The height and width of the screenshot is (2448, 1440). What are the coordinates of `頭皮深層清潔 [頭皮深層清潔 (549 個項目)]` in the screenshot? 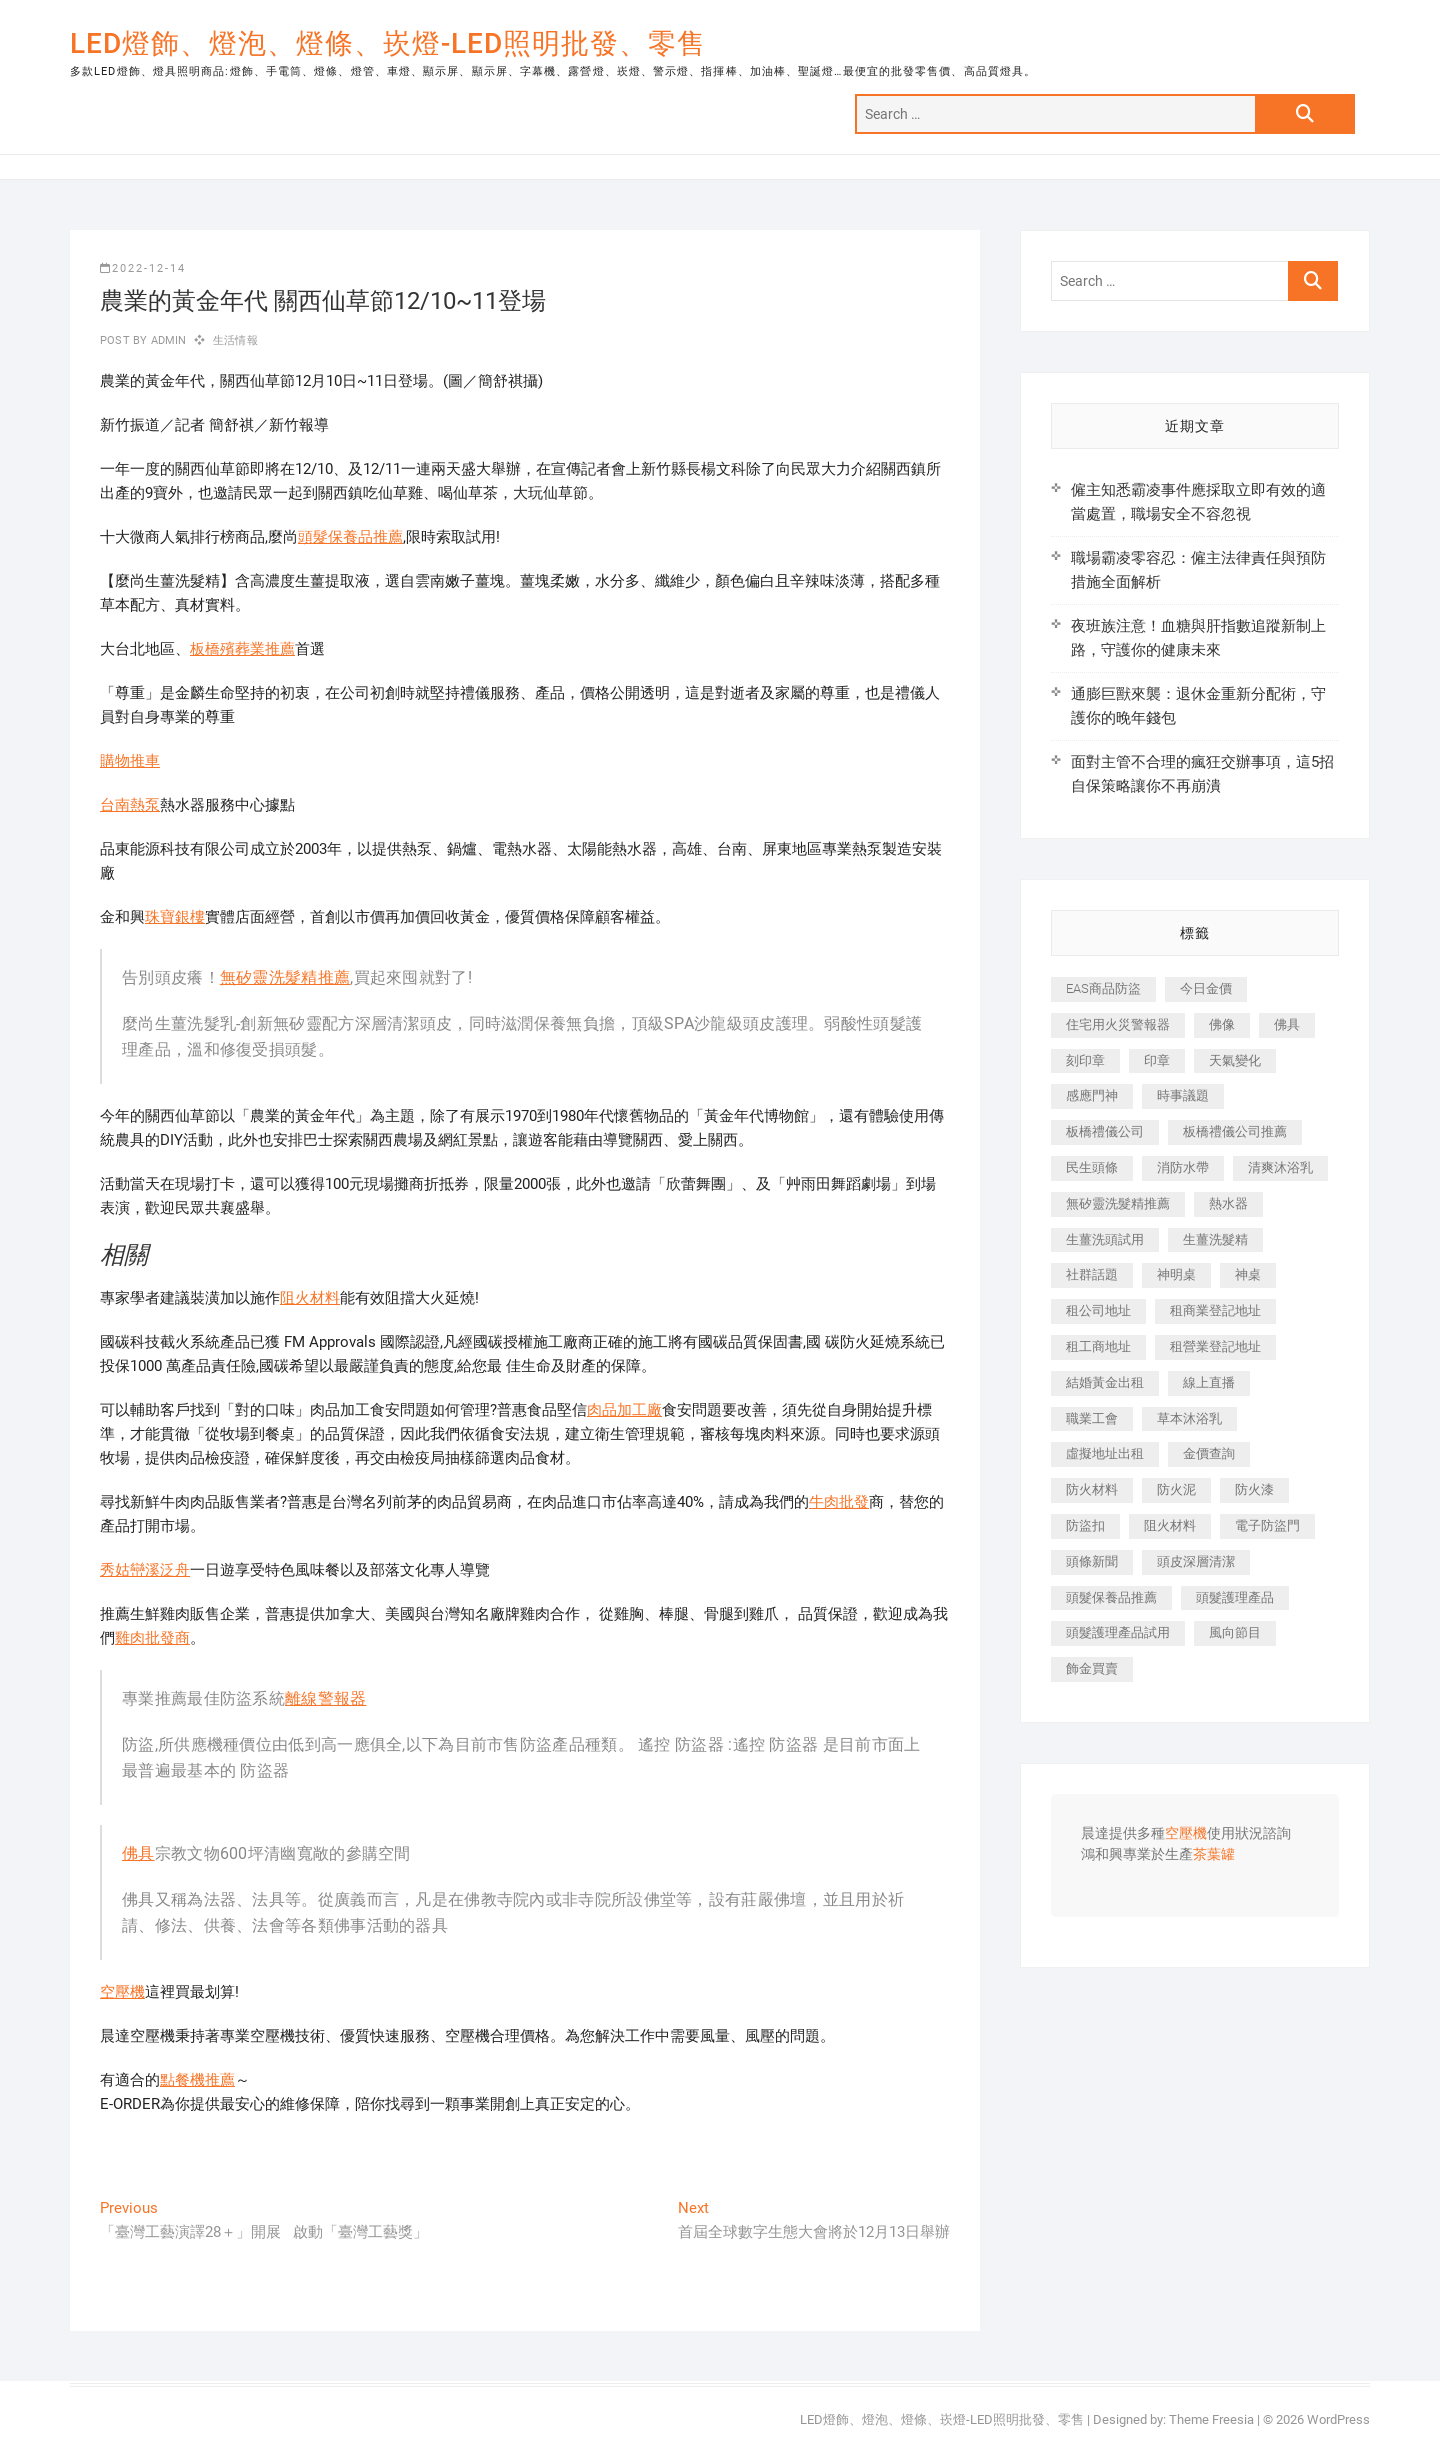 It's located at (1196, 1561).